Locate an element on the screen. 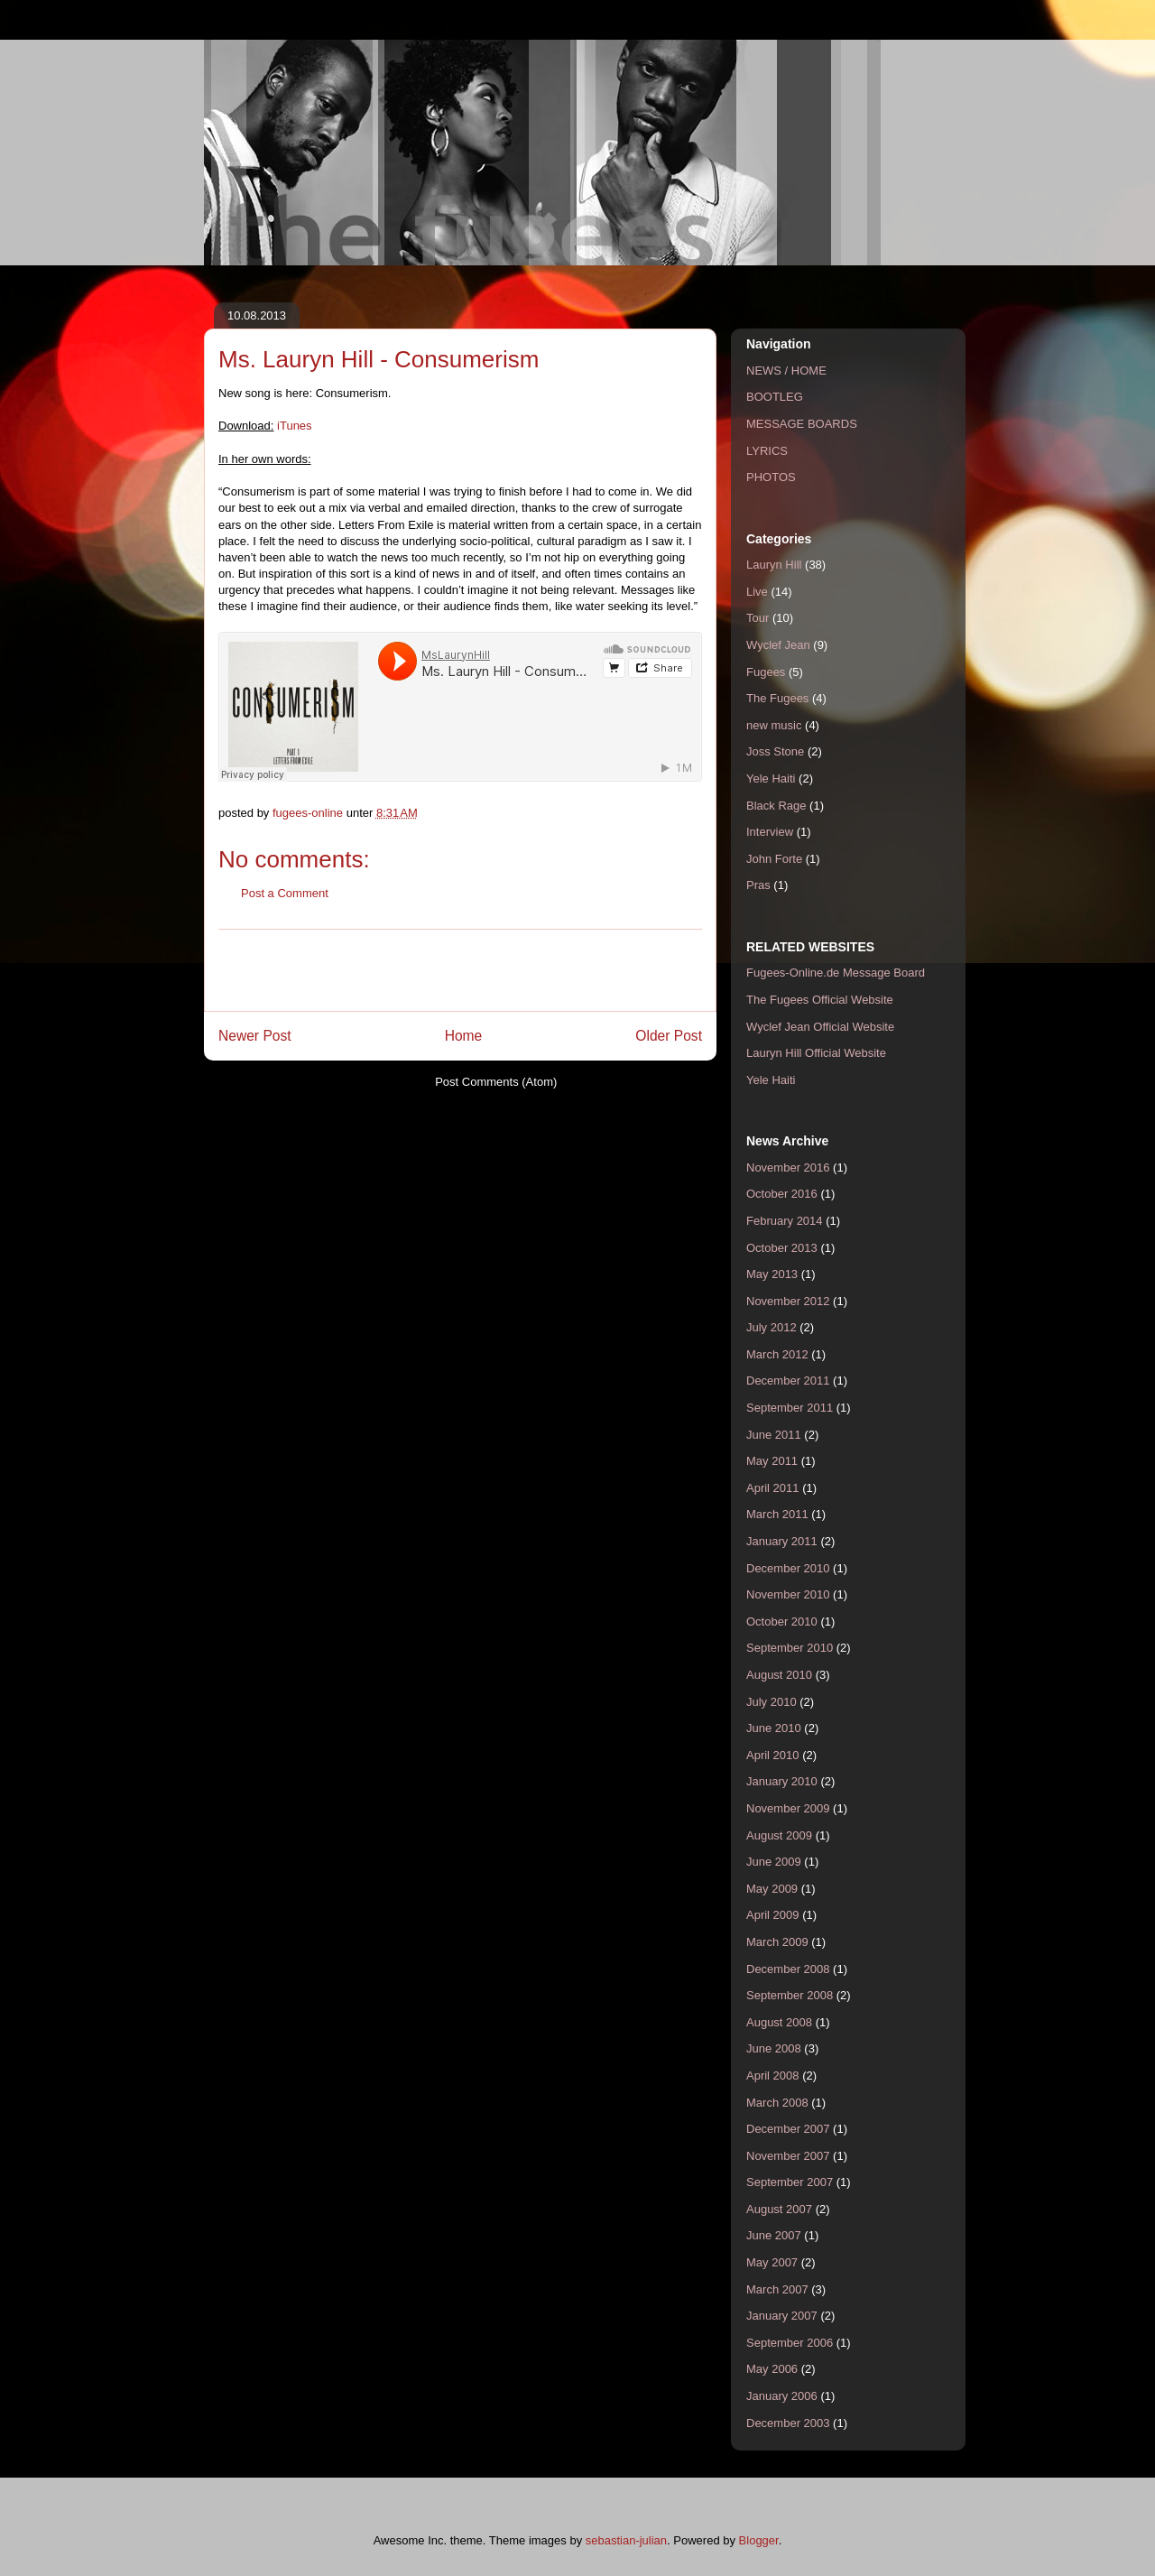  September 2008 is located at coordinates (789, 1995).